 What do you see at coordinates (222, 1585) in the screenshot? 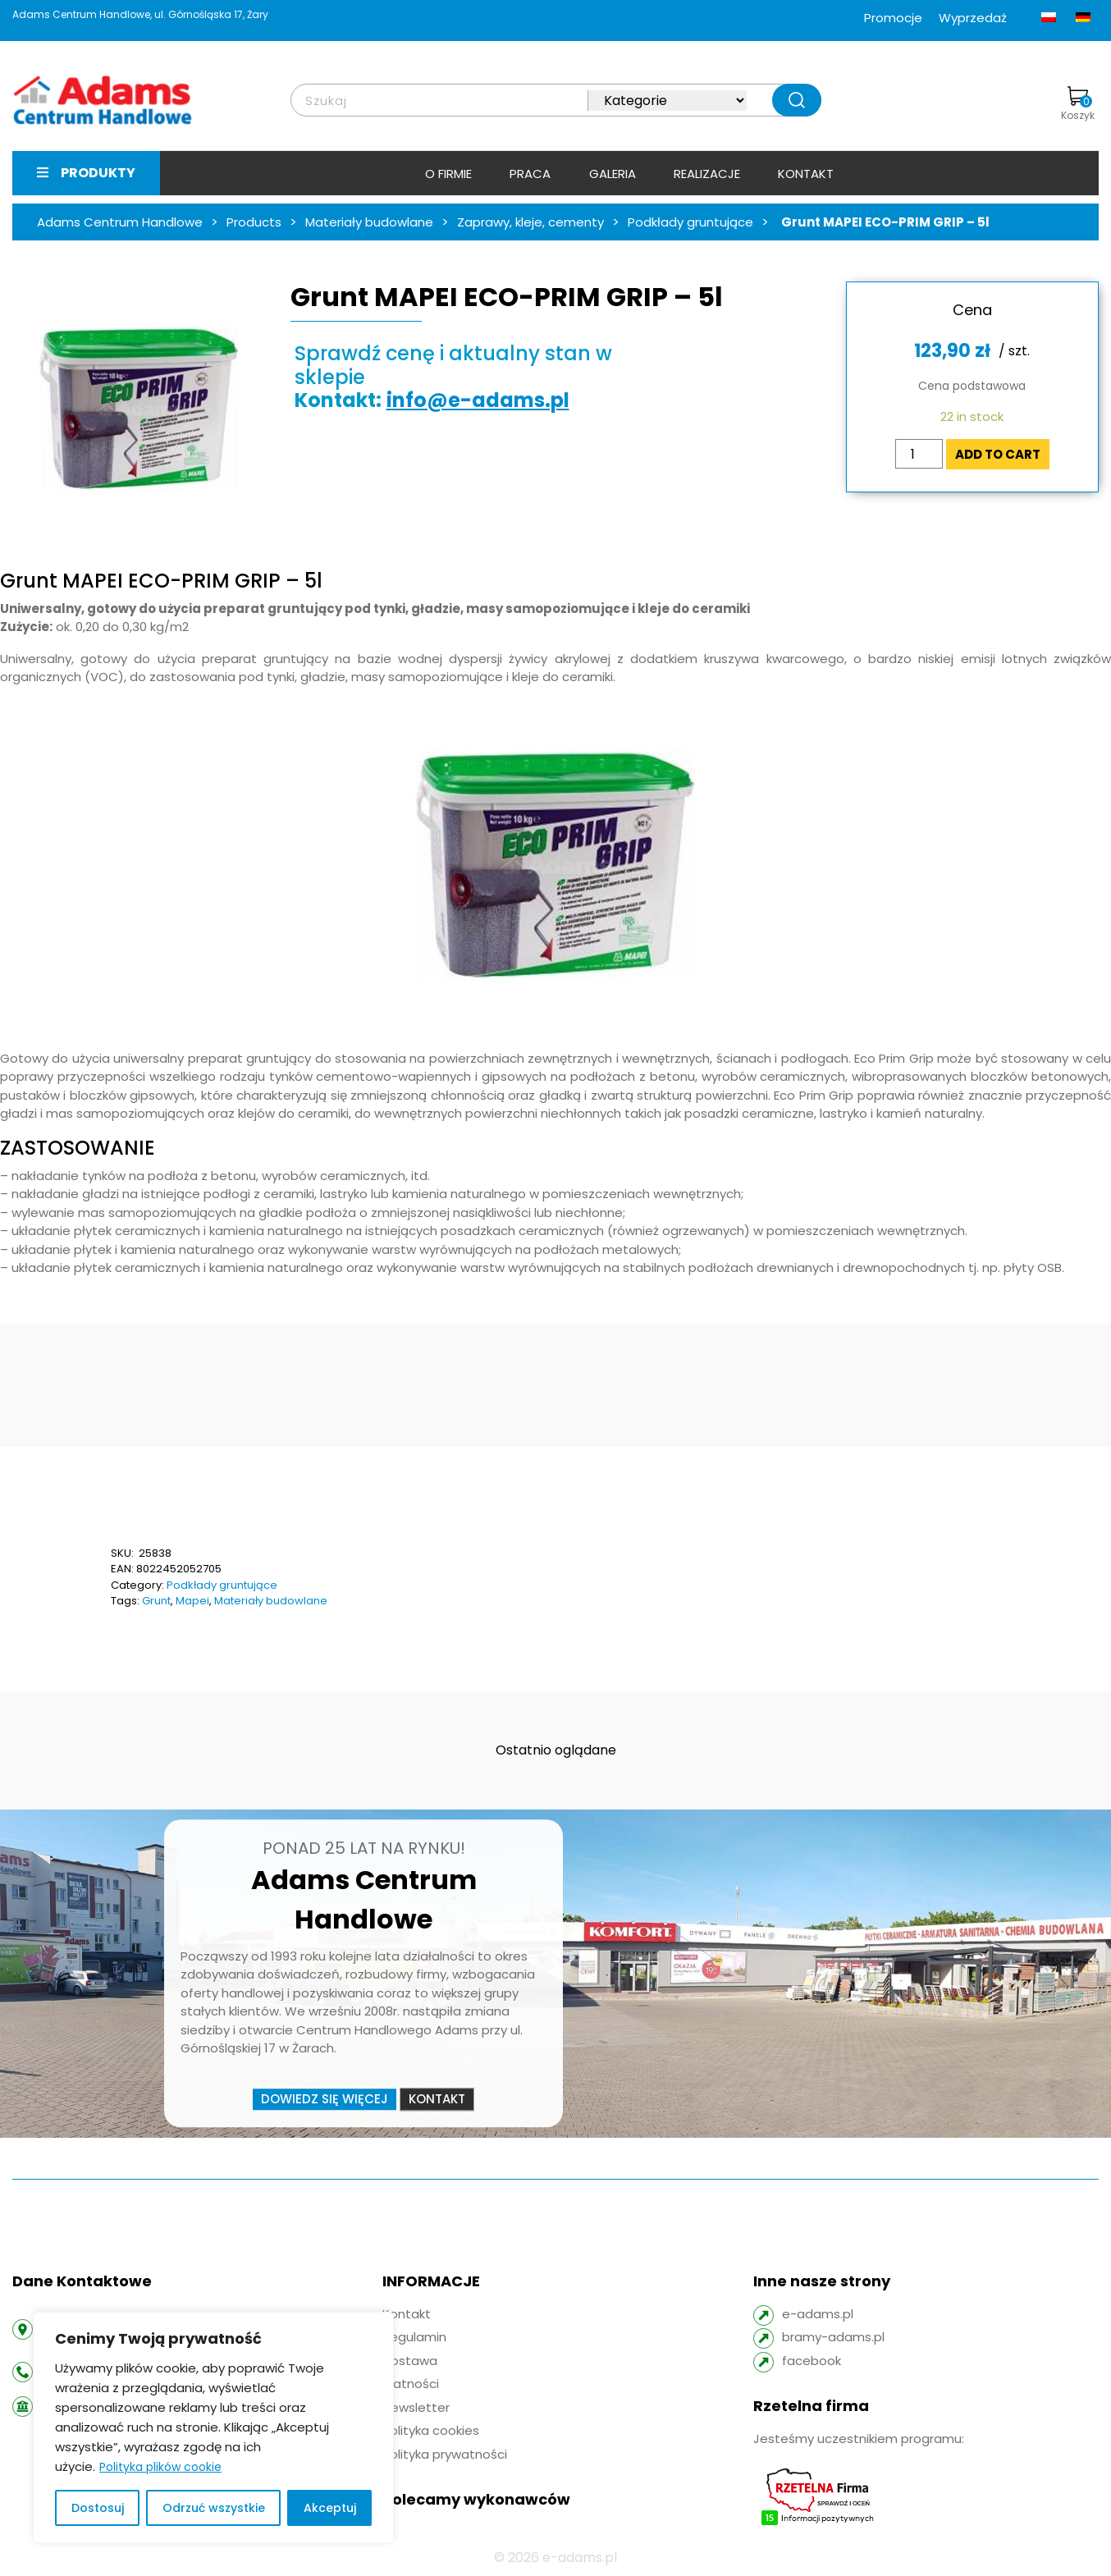
I see `Podkłady gruntujące` at bounding box center [222, 1585].